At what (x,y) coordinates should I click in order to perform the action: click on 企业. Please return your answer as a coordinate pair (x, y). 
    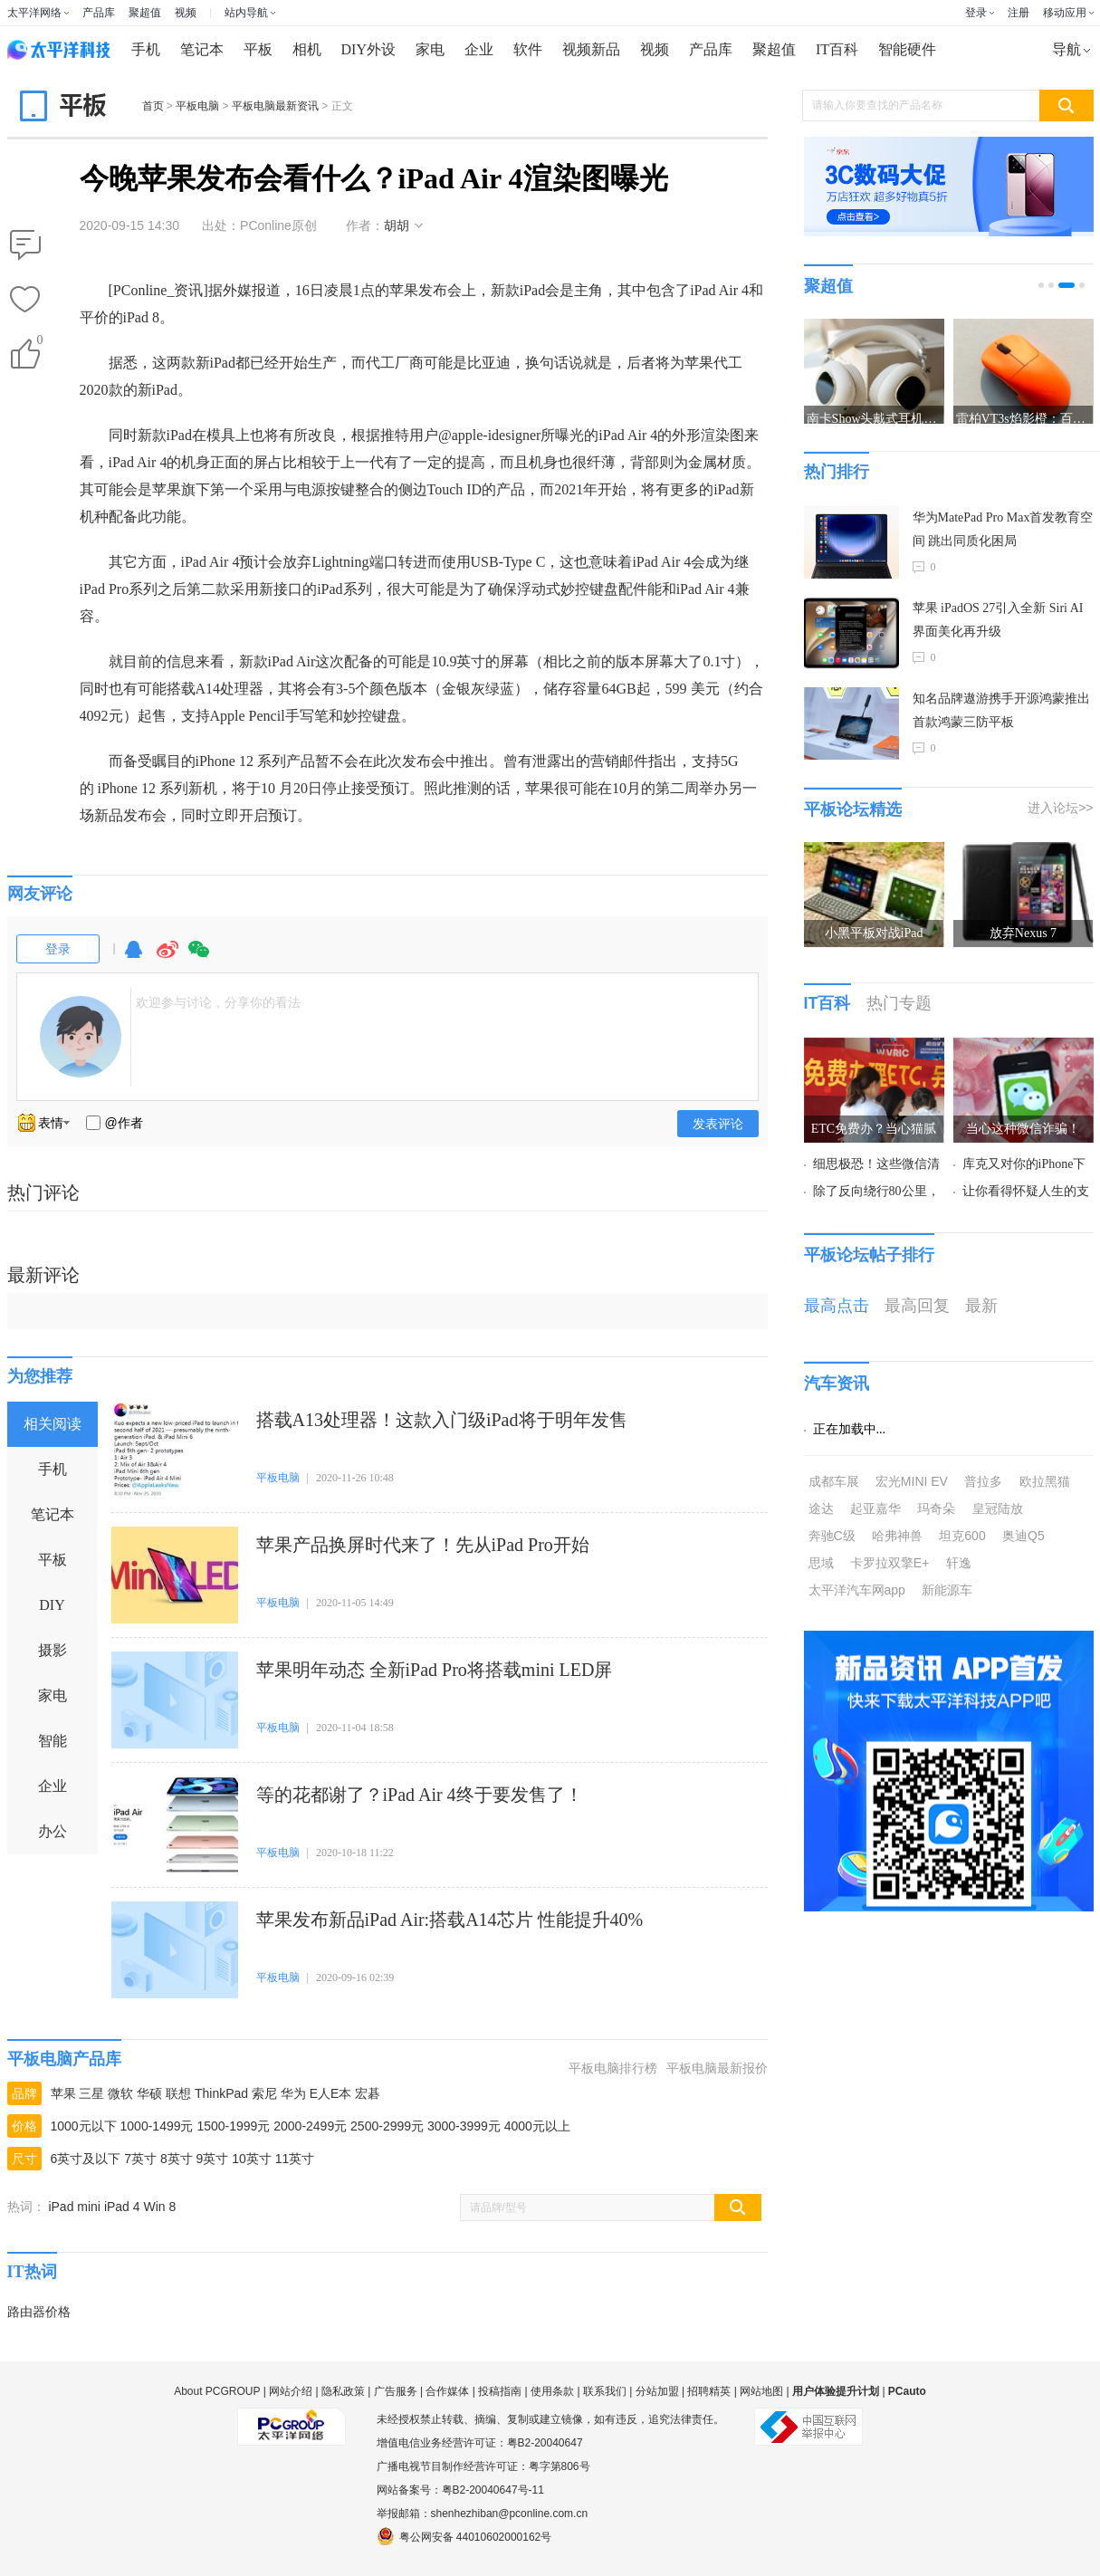
    Looking at the image, I should click on (478, 49).